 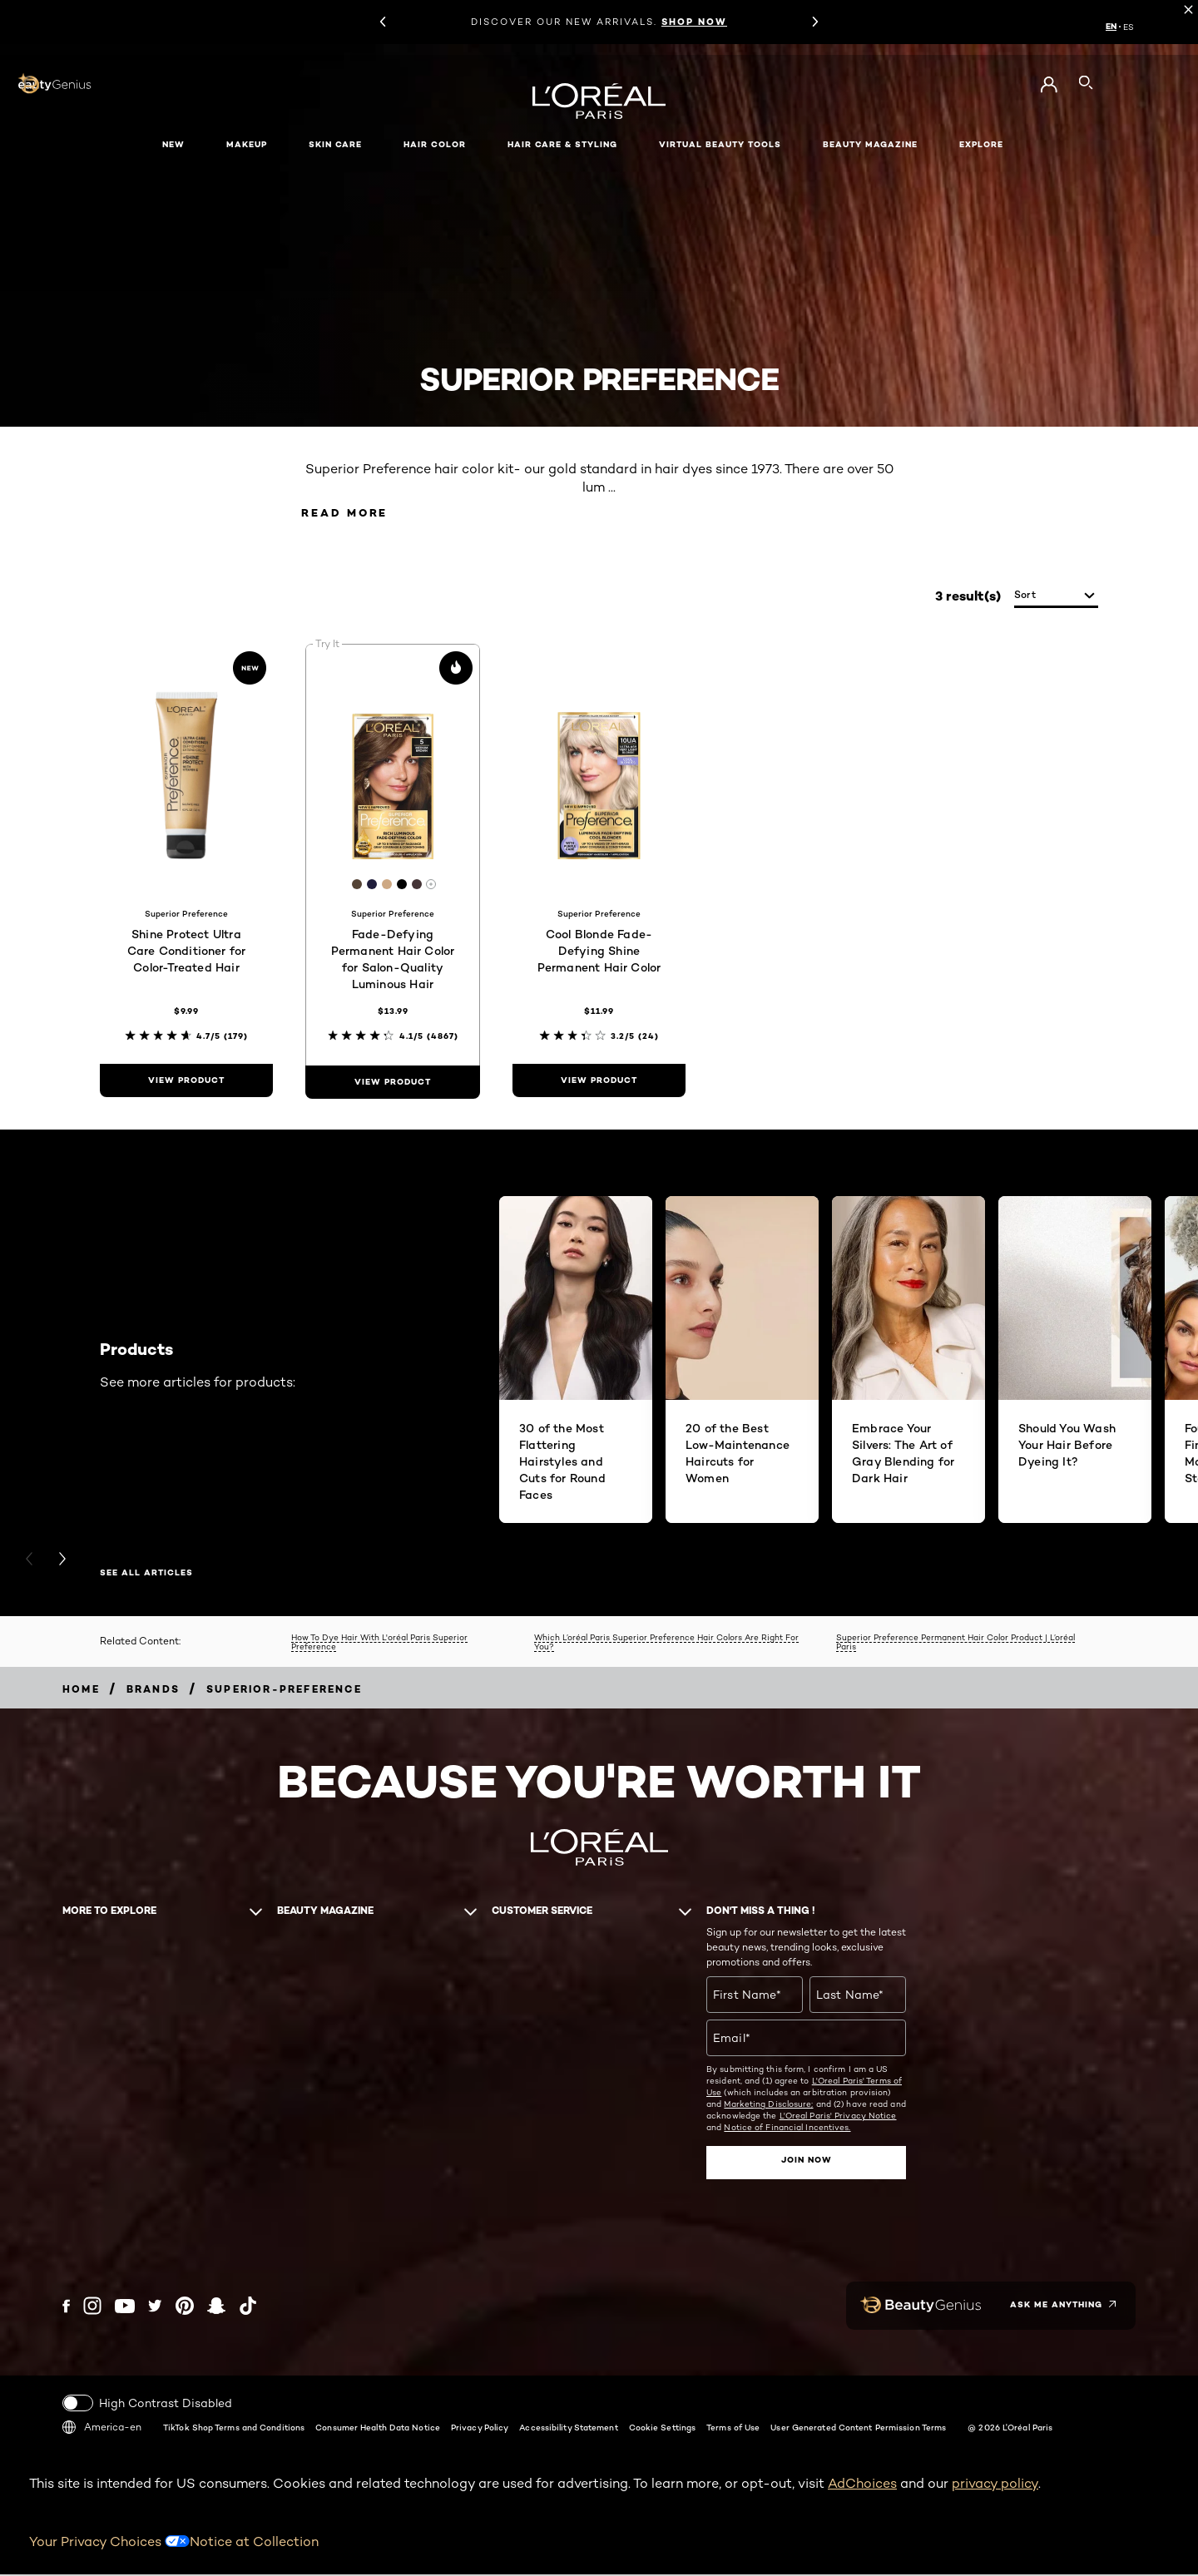 I want to click on [Breadcrumb home], so click(x=81, y=1690).